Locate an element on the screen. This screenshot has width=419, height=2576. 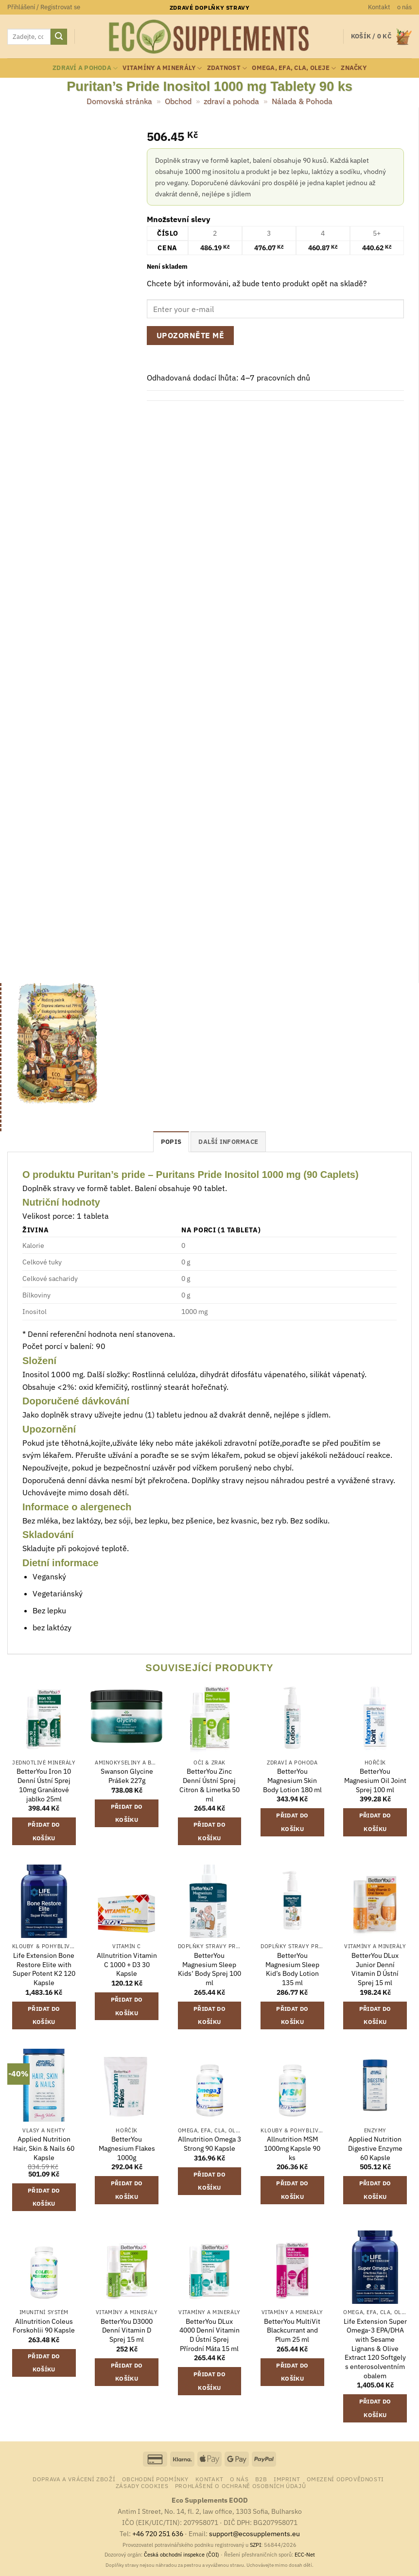
BetterYou Magnesium Sleep Kids‘ Body Sprej 100 ml is located at coordinates (209, 1969).